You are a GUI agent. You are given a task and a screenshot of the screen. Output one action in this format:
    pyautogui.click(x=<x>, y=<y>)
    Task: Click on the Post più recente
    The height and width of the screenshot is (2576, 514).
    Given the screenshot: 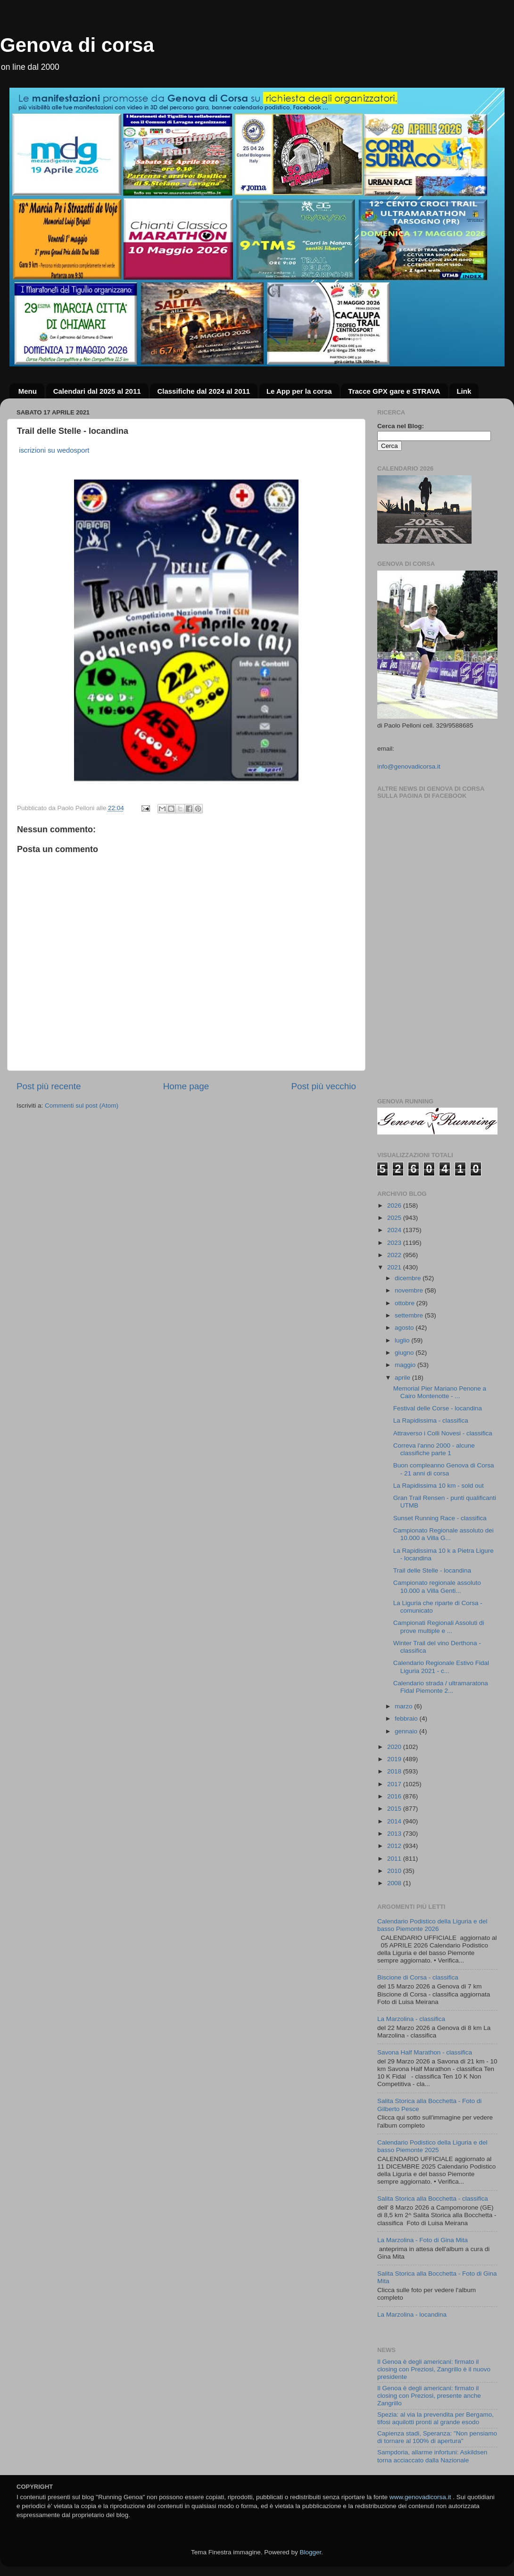 What is the action you would take?
    pyautogui.click(x=49, y=1086)
    